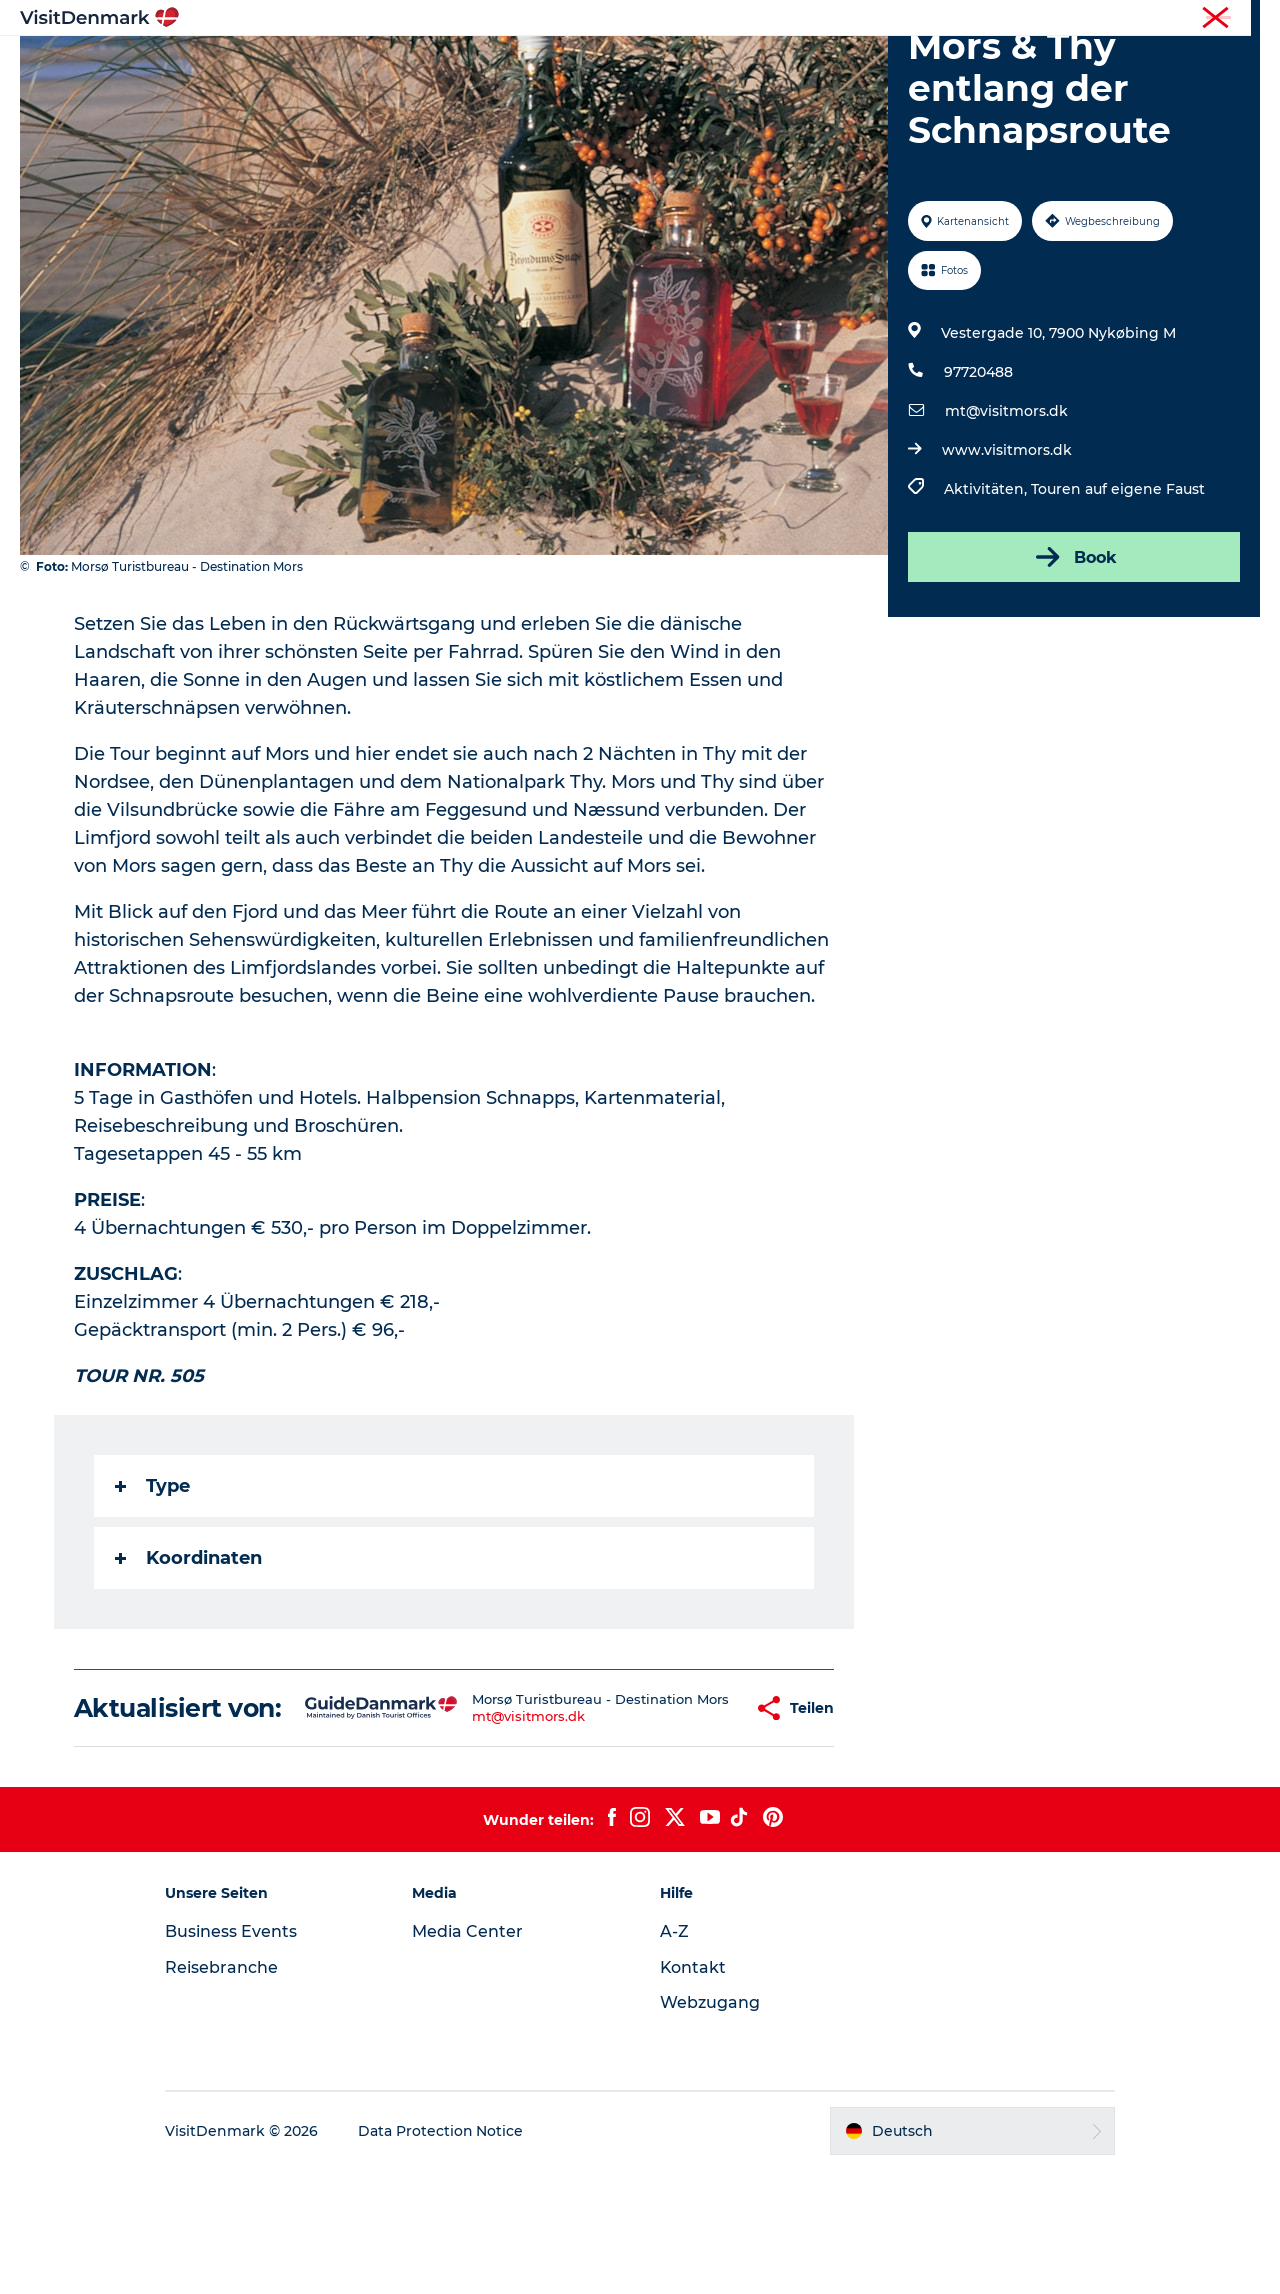 The image size is (1280, 2294). I want to click on Webzugang, so click(710, 2126).